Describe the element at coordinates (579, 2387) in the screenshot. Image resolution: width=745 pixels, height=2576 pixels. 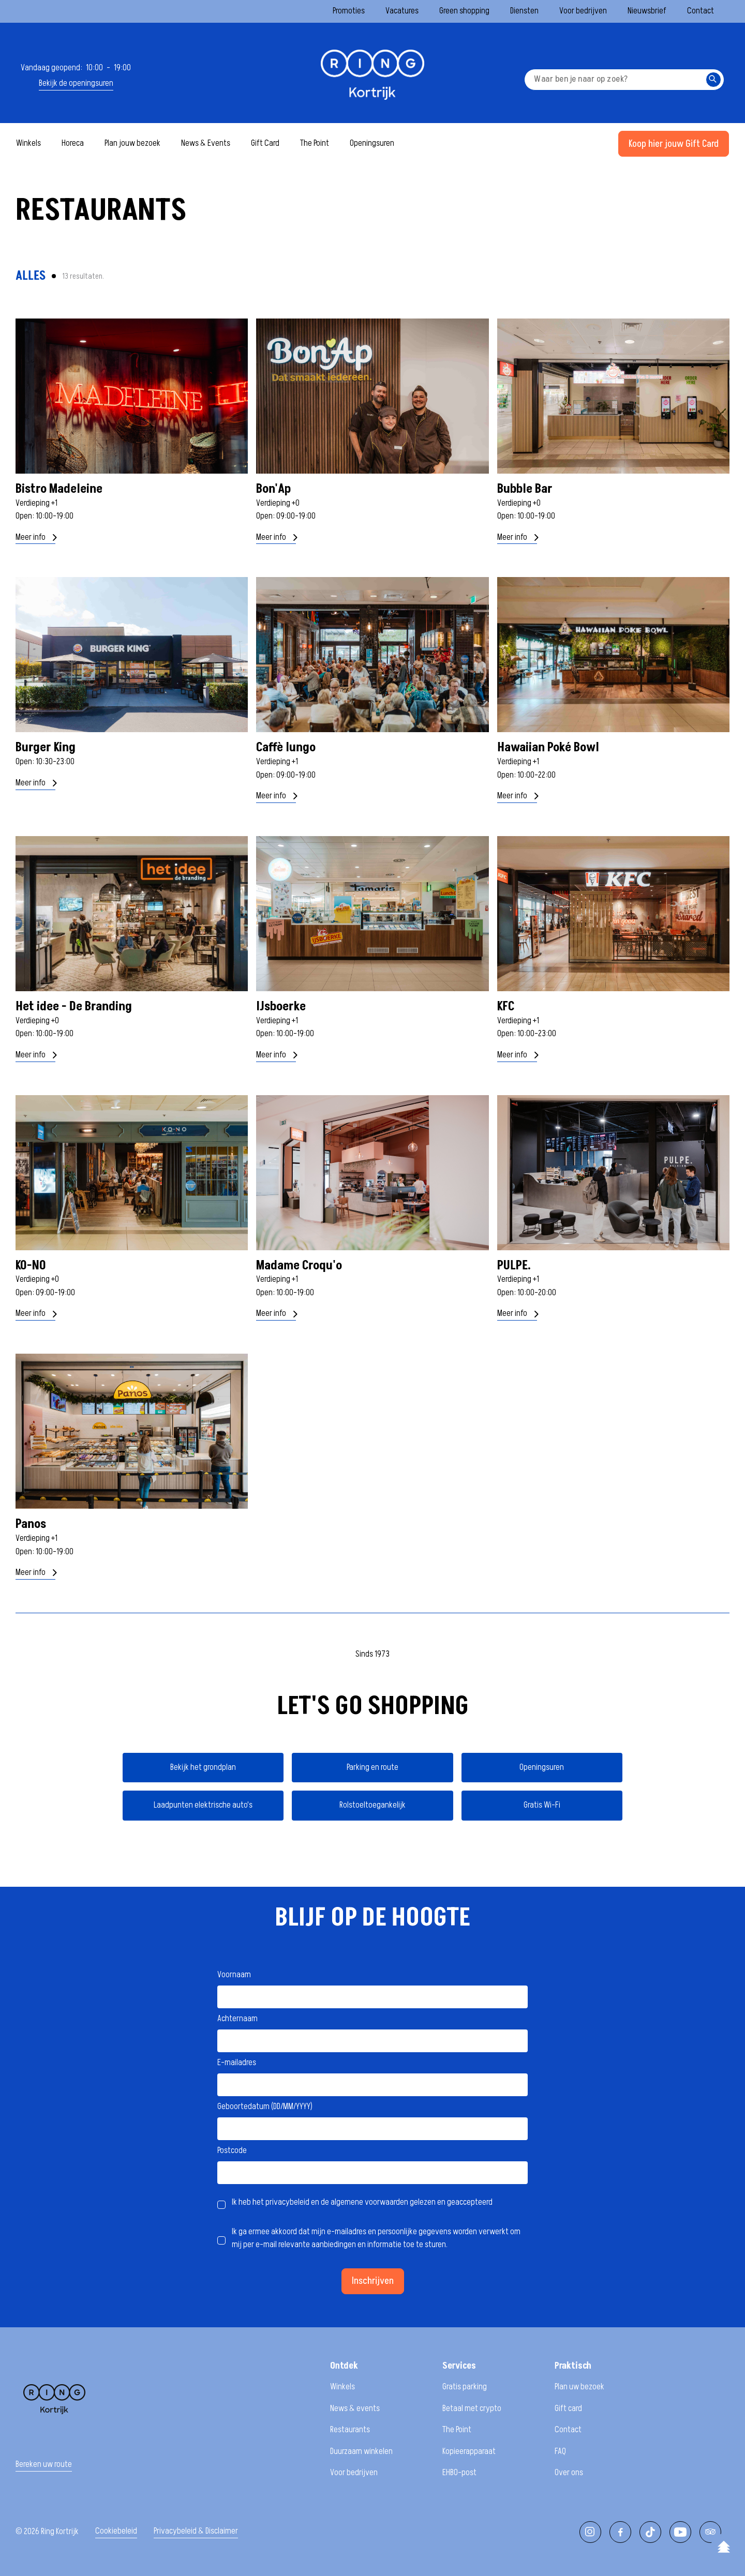
I see `Plan uw bezoek` at that location.